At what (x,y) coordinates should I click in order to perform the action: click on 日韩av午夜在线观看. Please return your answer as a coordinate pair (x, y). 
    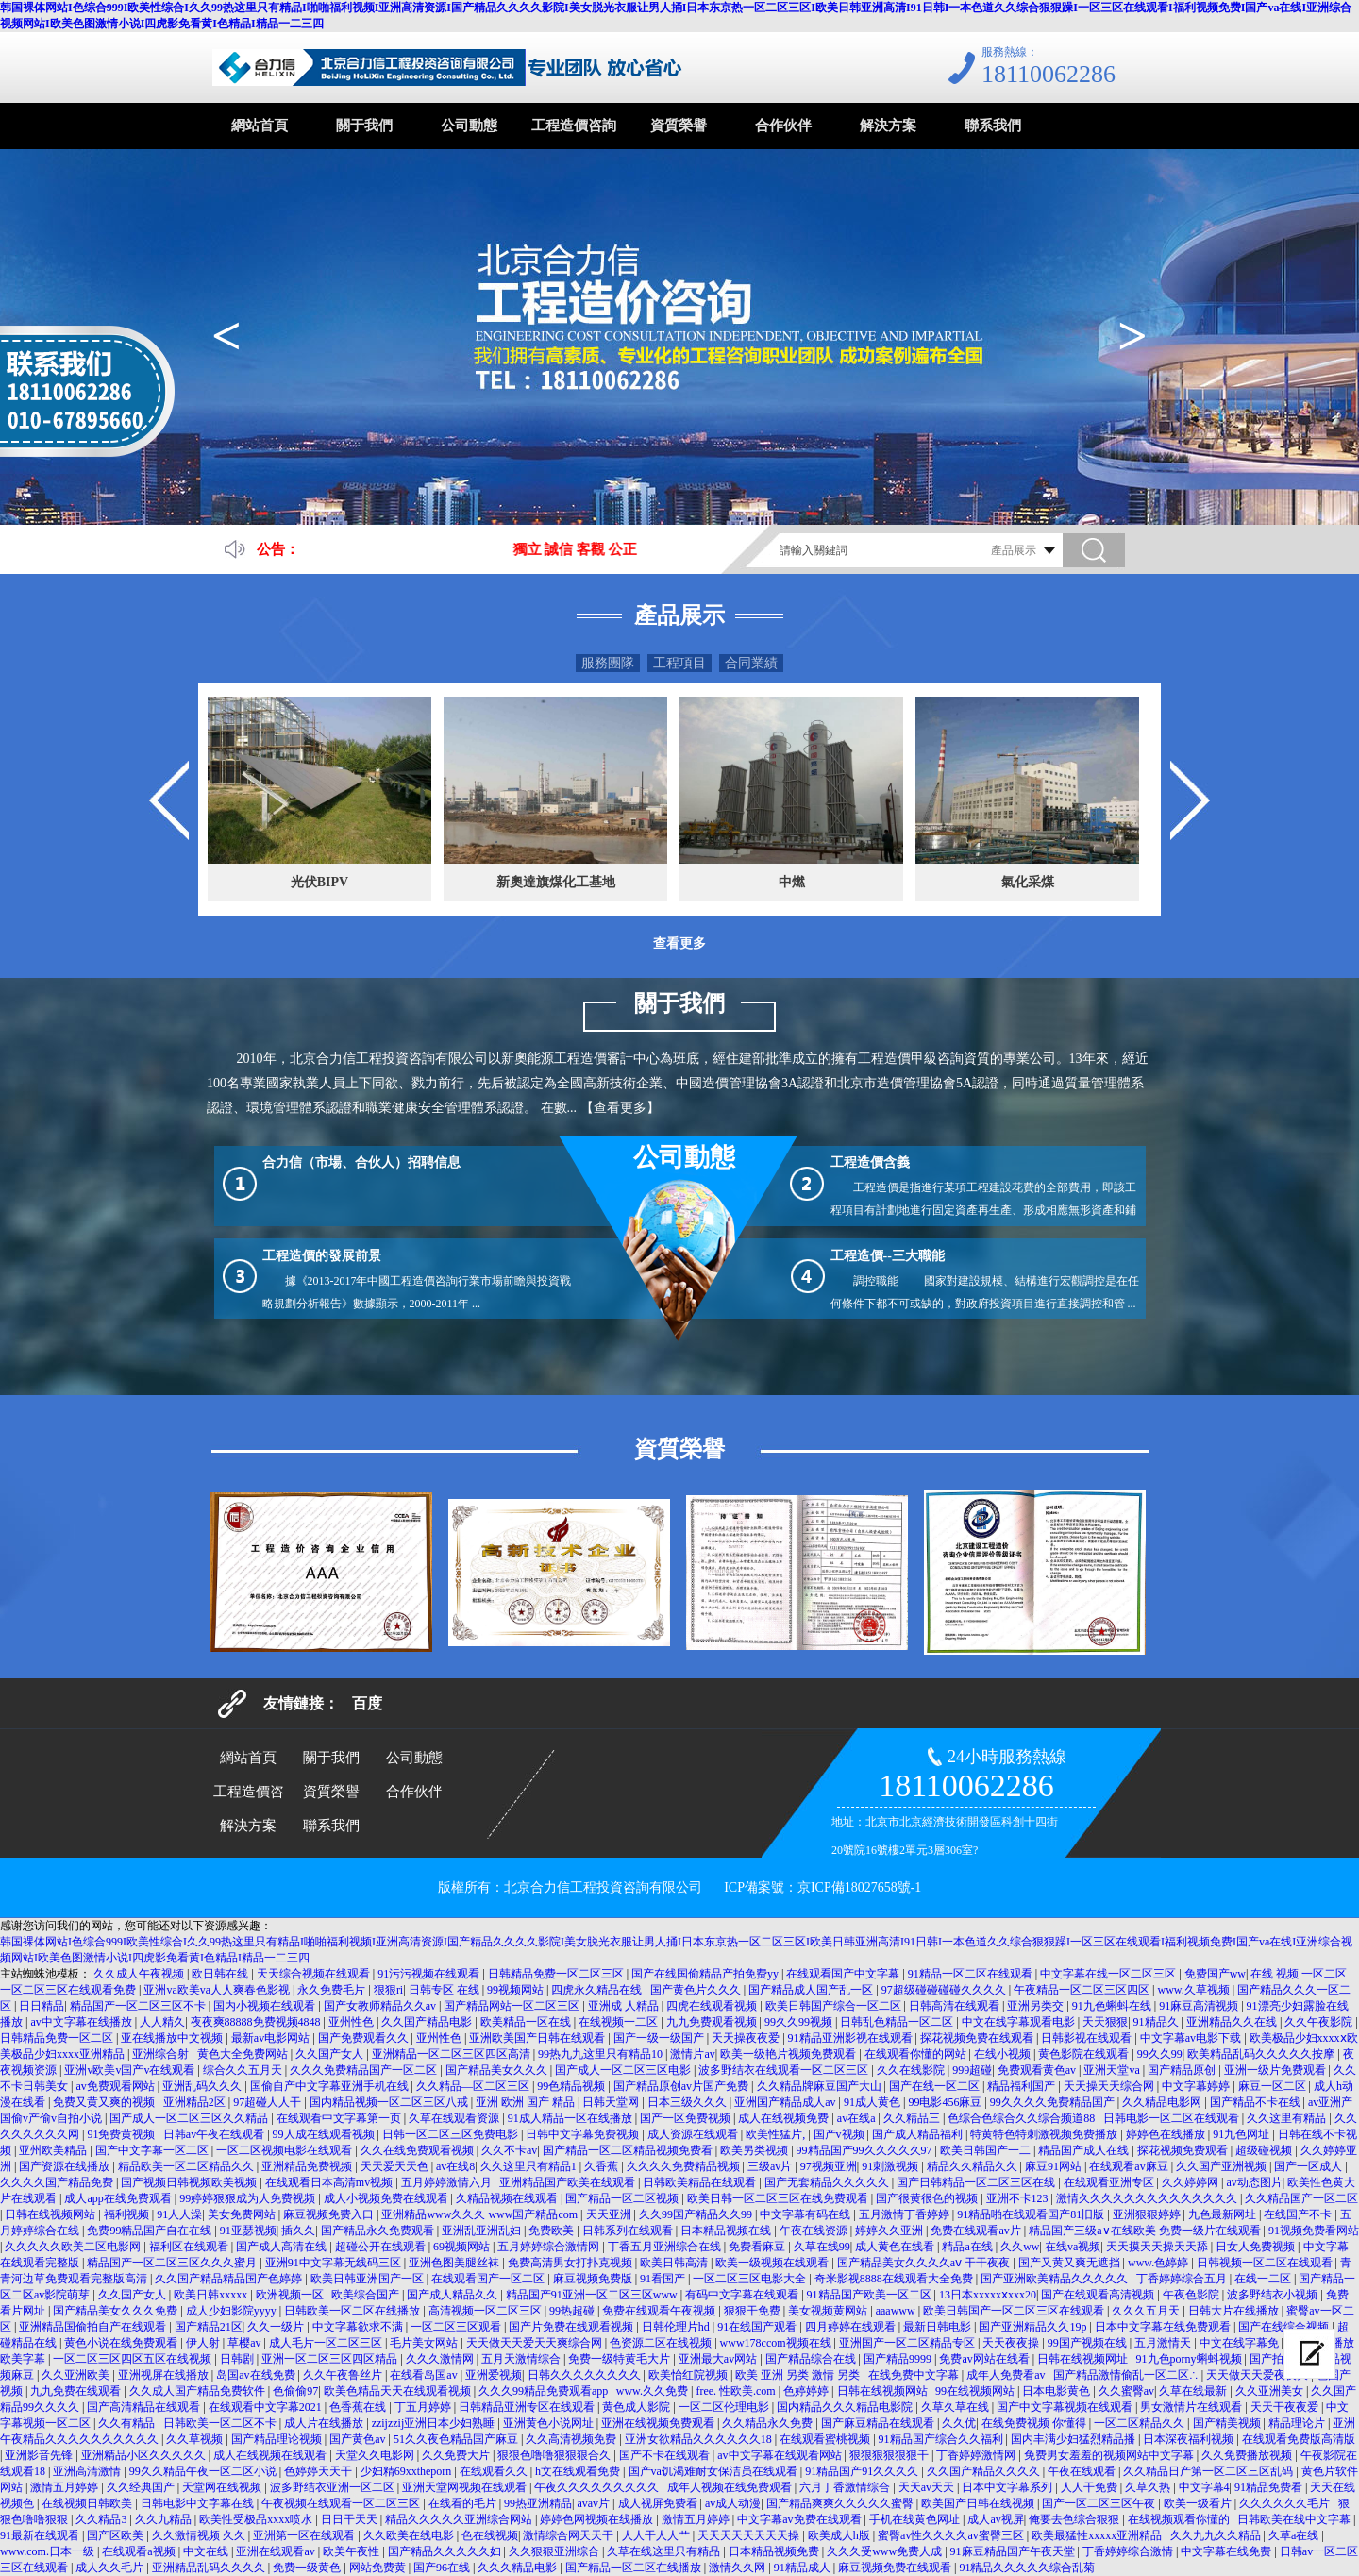
    Looking at the image, I should click on (215, 2134).